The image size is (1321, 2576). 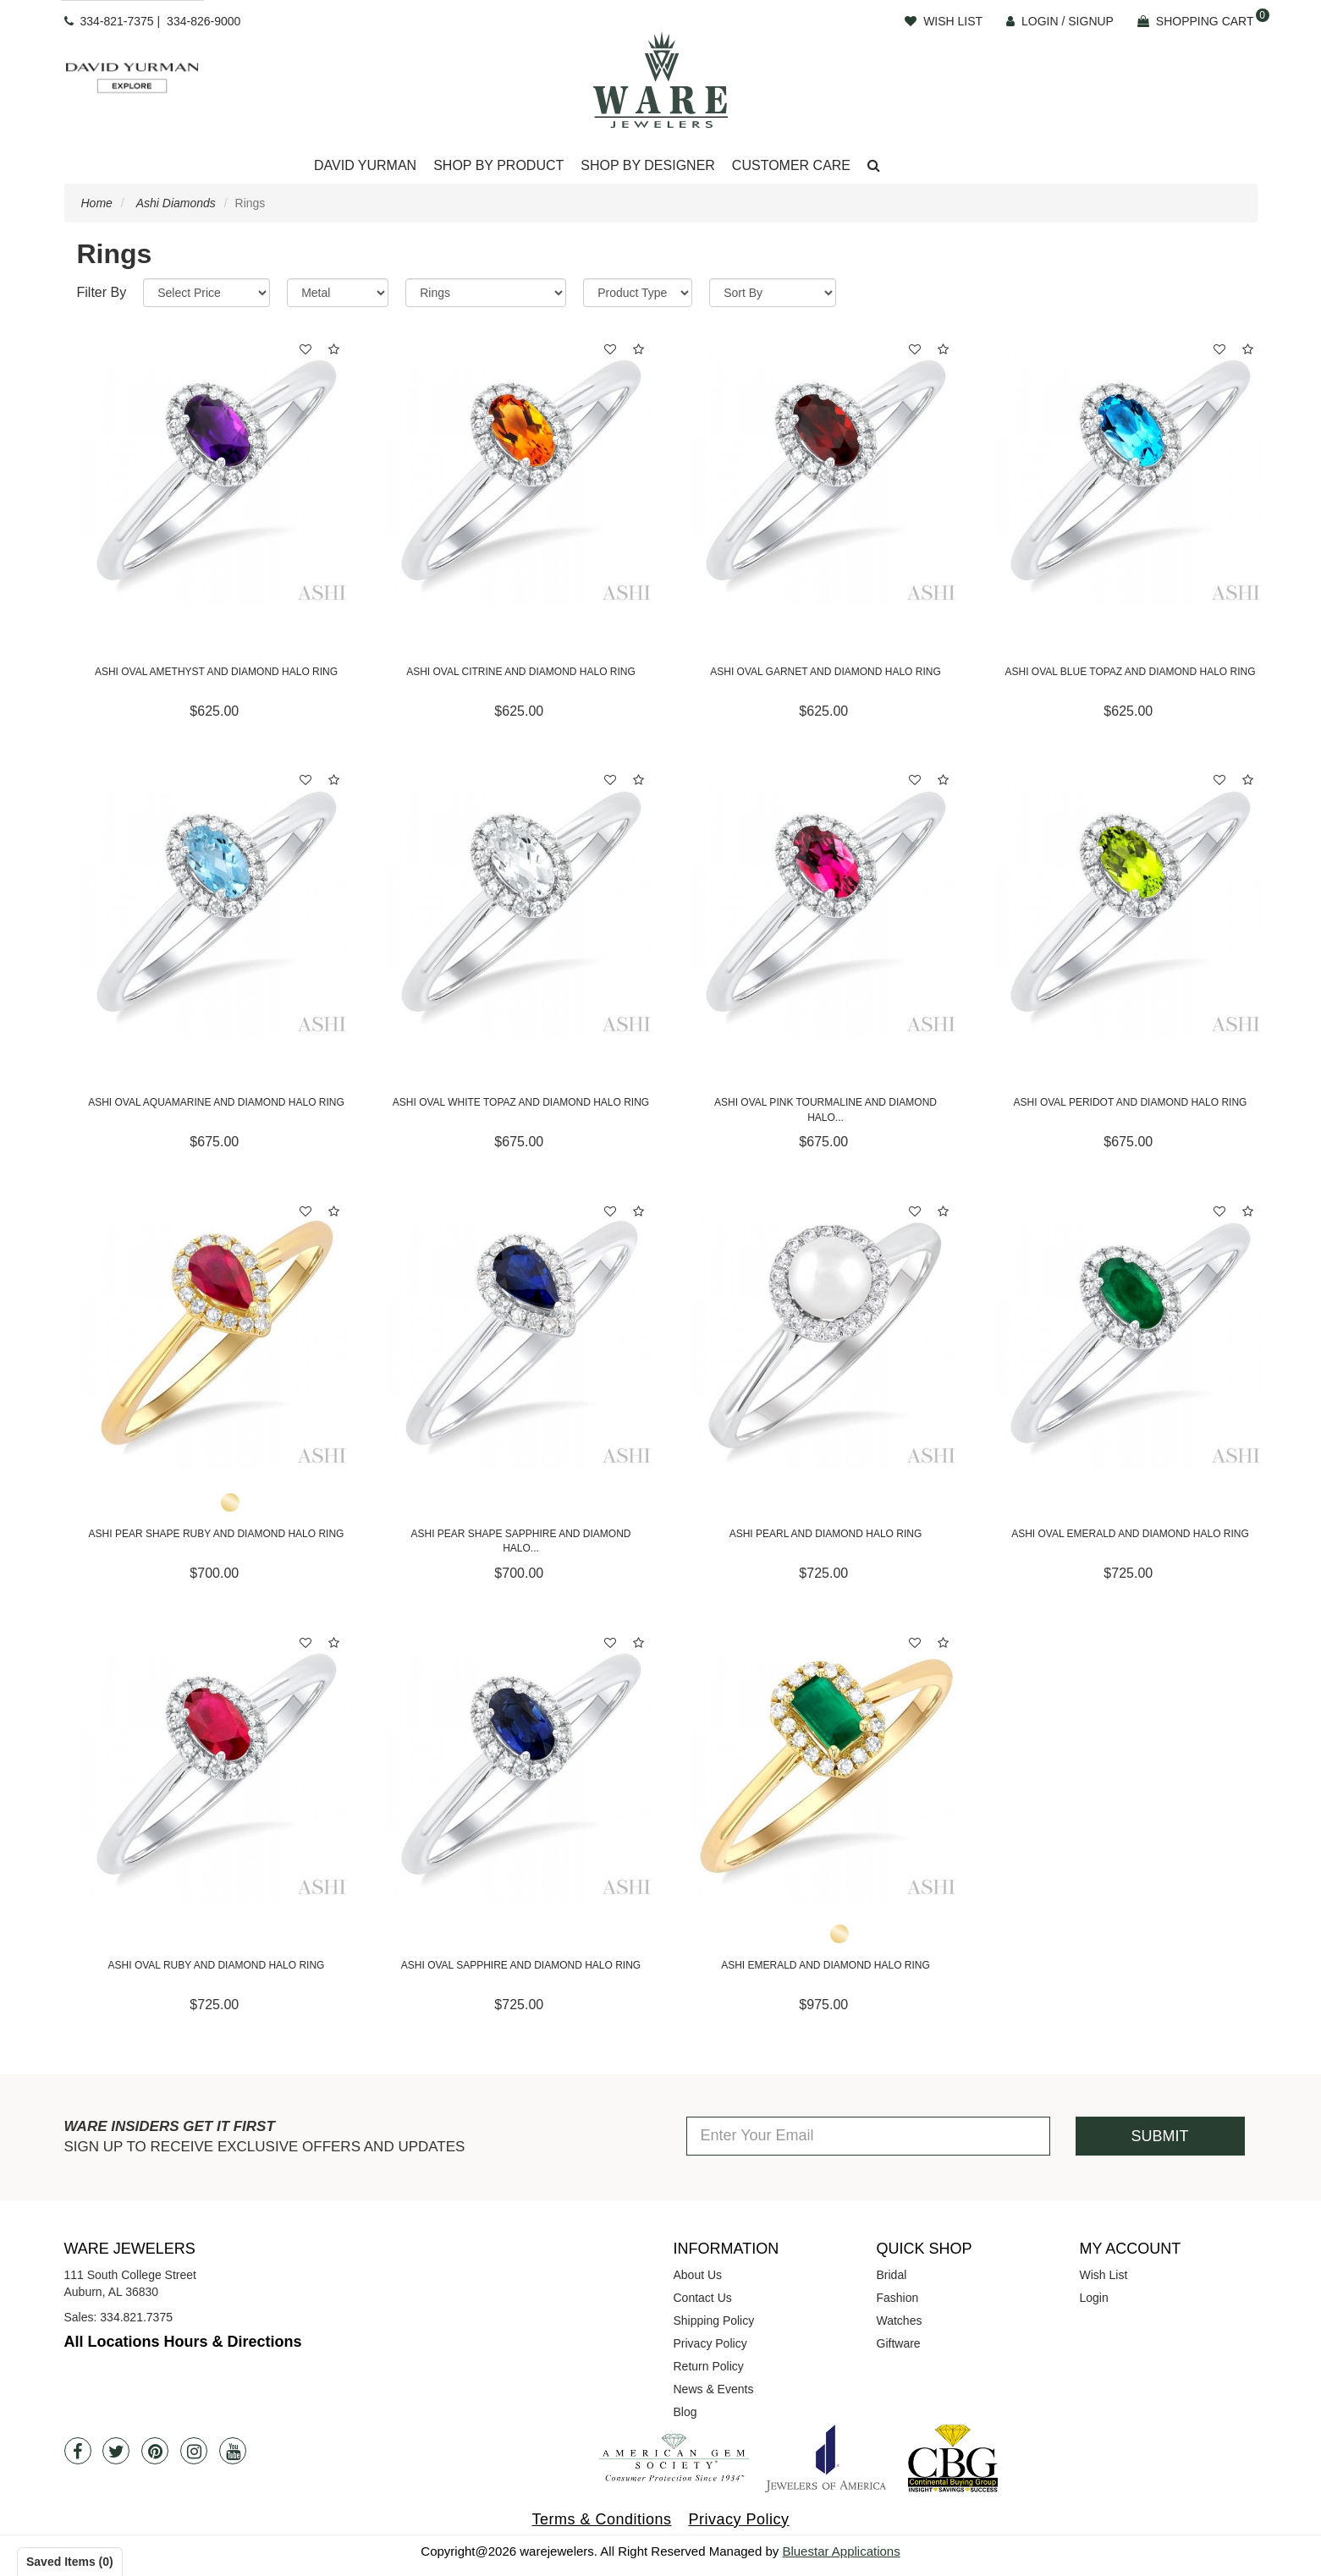 What do you see at coordinates (365, 166) in the screenshot?
I see `[Dropdown]` at bounding box center [365, 166].